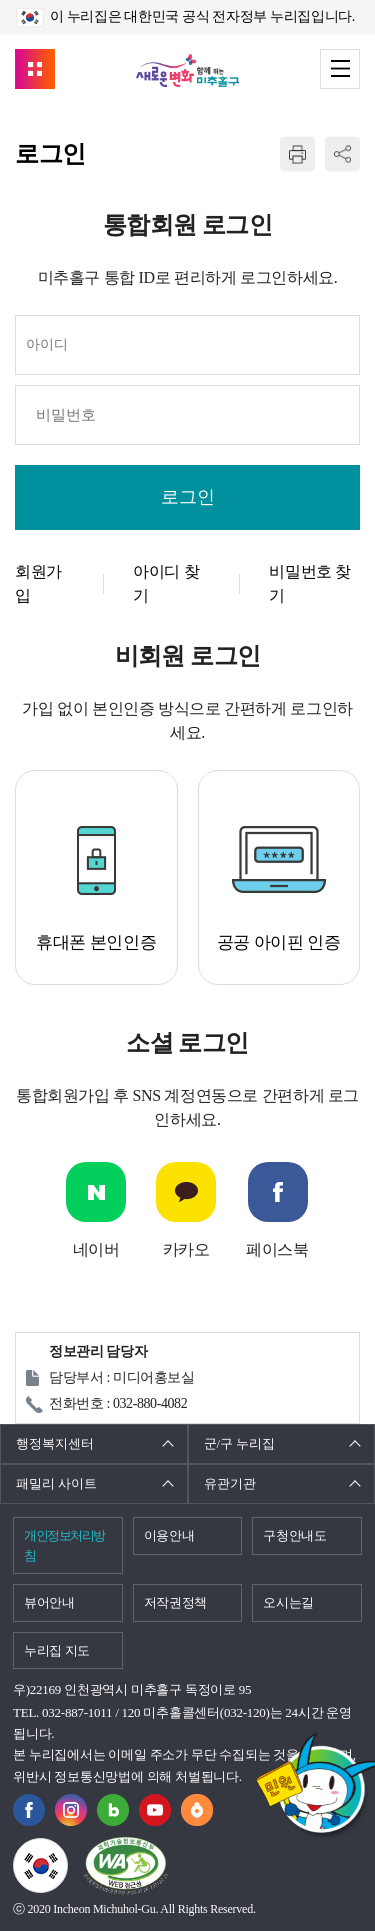 The image size is (375, 1931). What do you see at coordinates (49, 1602) in the screenshot?
I see `뷰어안내` at bounding box center [49, 1602].